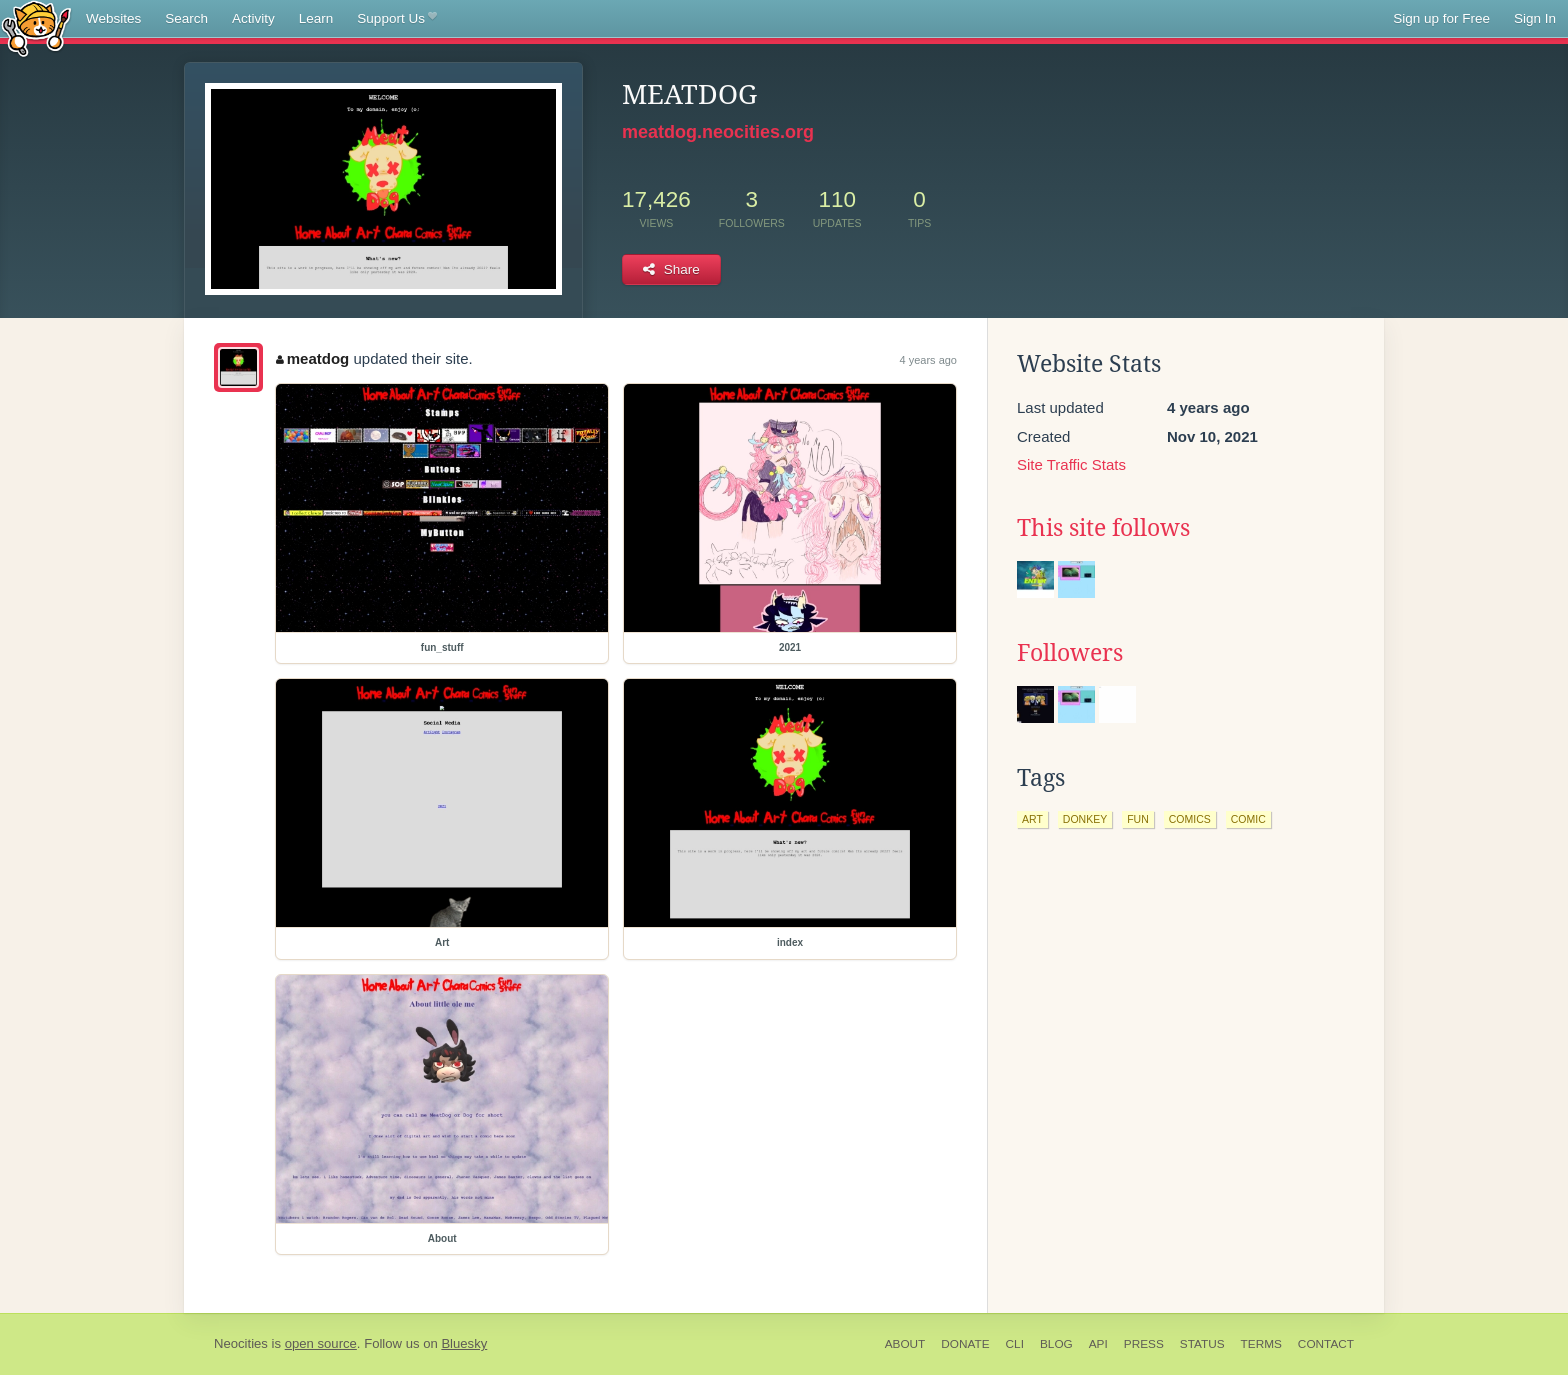  Describe the element at coordinates (1071, 464) in the screenshot. I see `Site Traffic Stats` at that location.